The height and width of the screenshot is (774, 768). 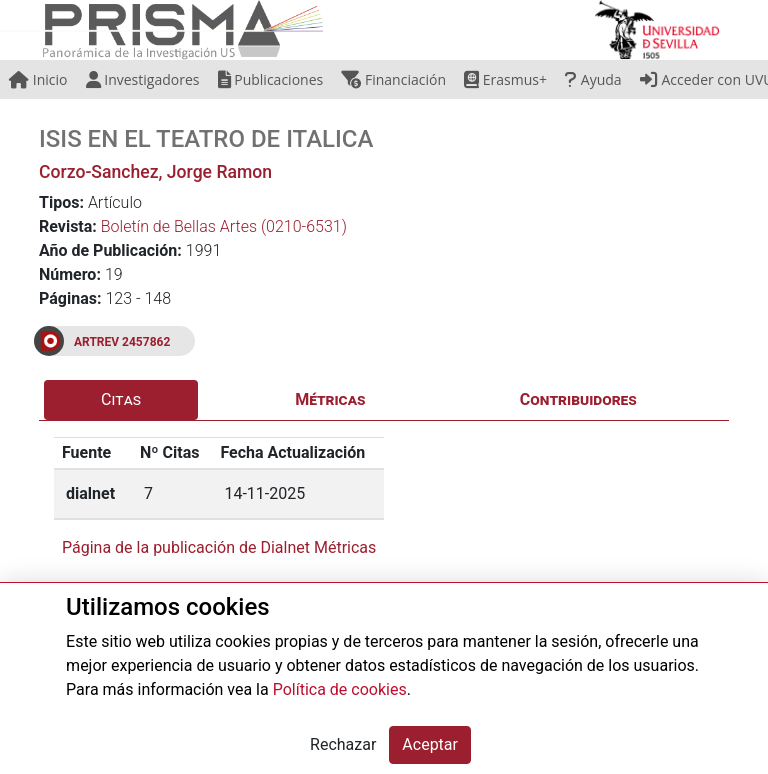 What do you see at coordinates (578, 399) in the screenshot?
I see `Contribuidores [tab]` at bounding box center [578, 399].